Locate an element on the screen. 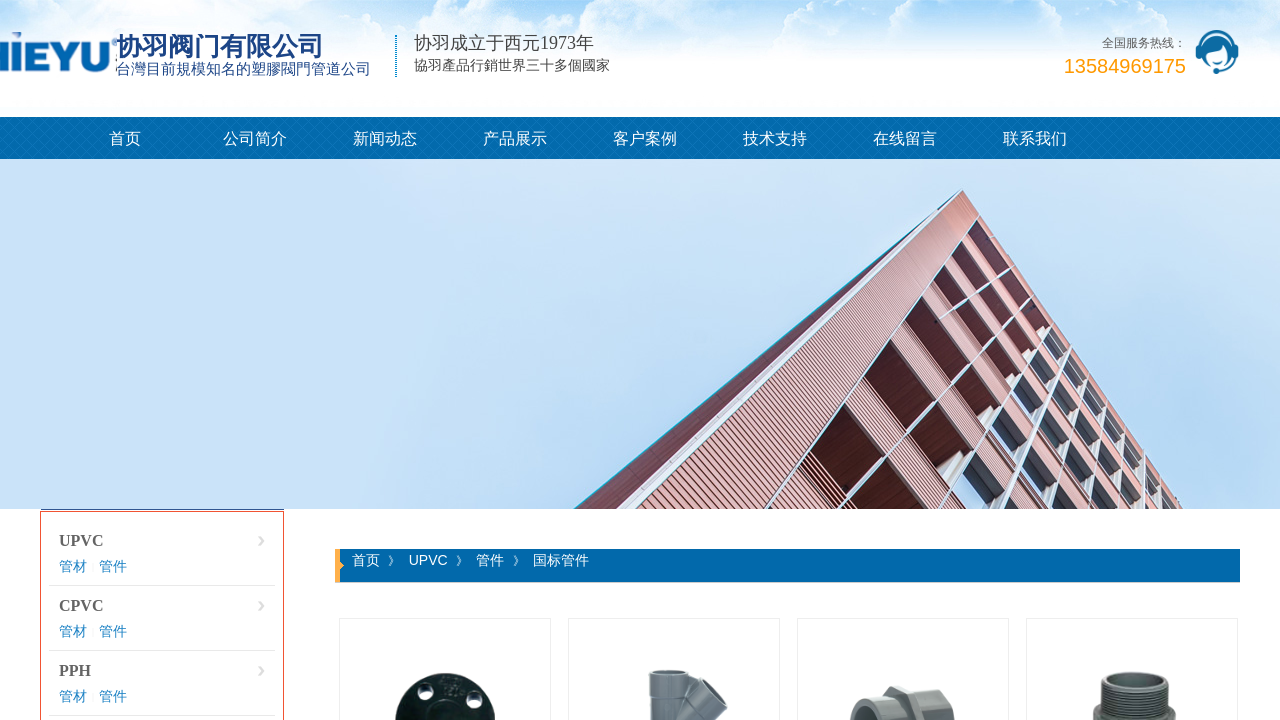  客户案例 is located at coordinates (645, 138).